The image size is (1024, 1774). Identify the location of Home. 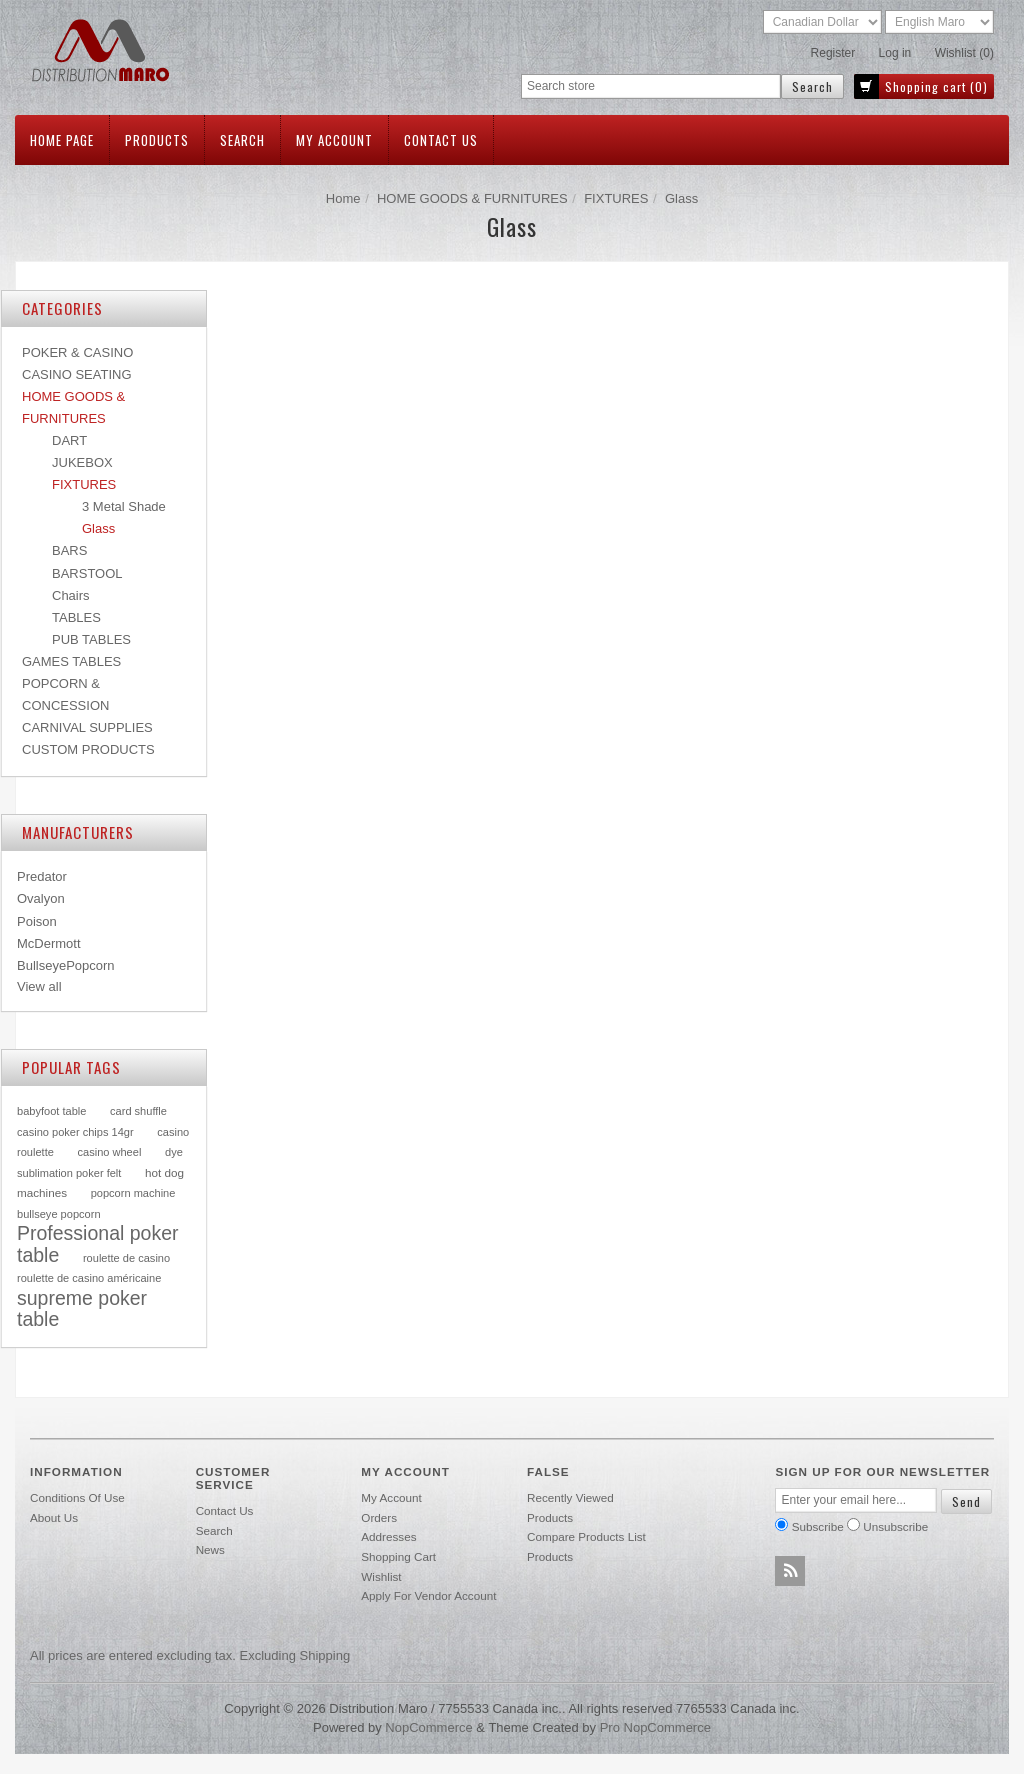
(343, 198).